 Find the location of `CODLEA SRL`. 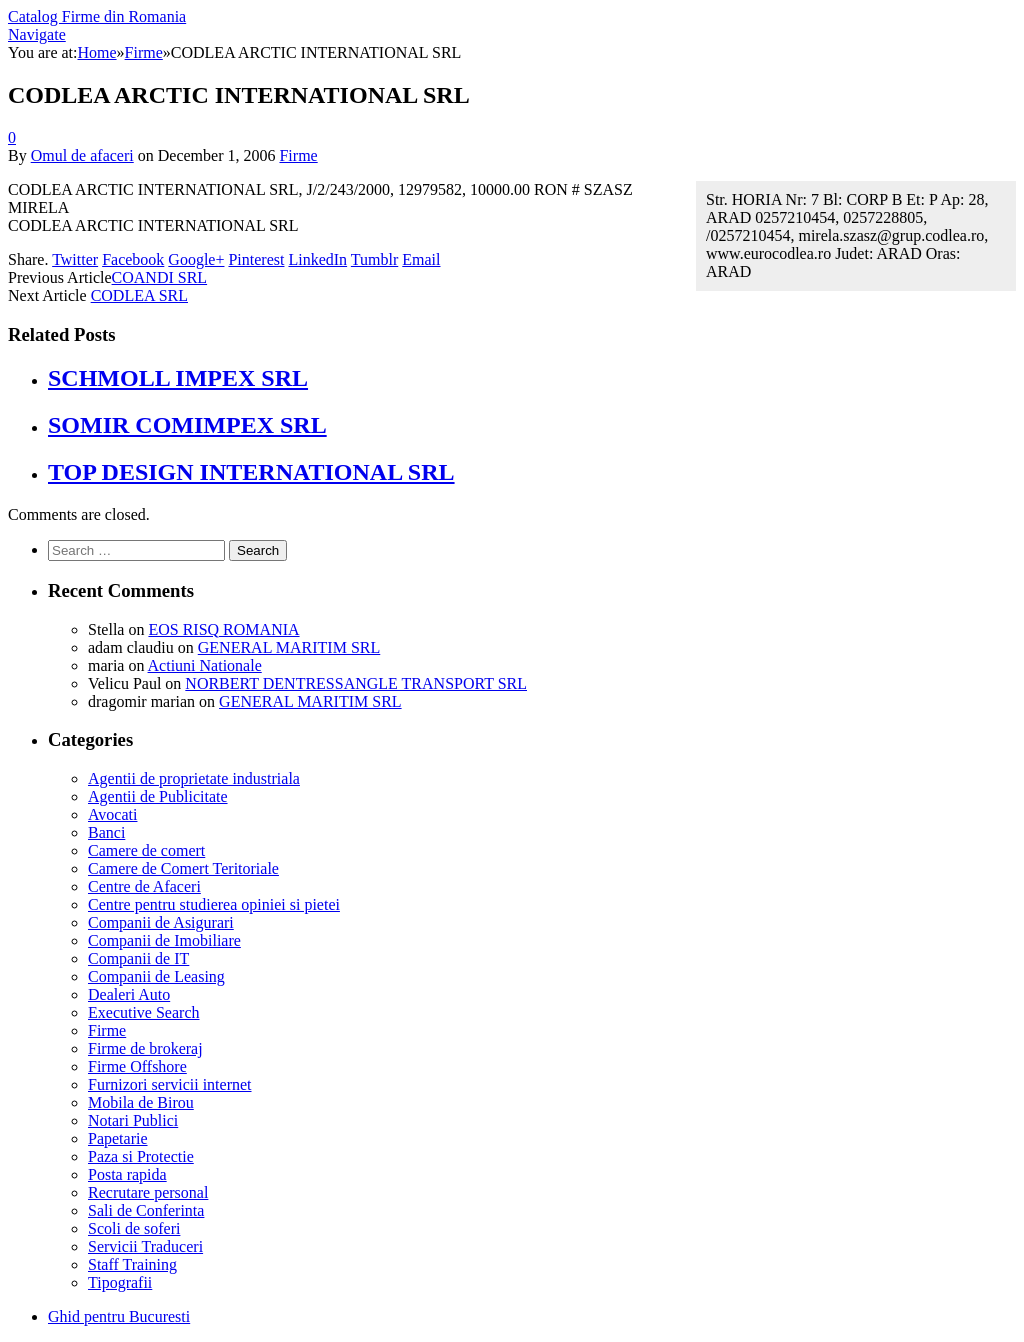

CODLEA SRL is located at coordinates (139, 295).